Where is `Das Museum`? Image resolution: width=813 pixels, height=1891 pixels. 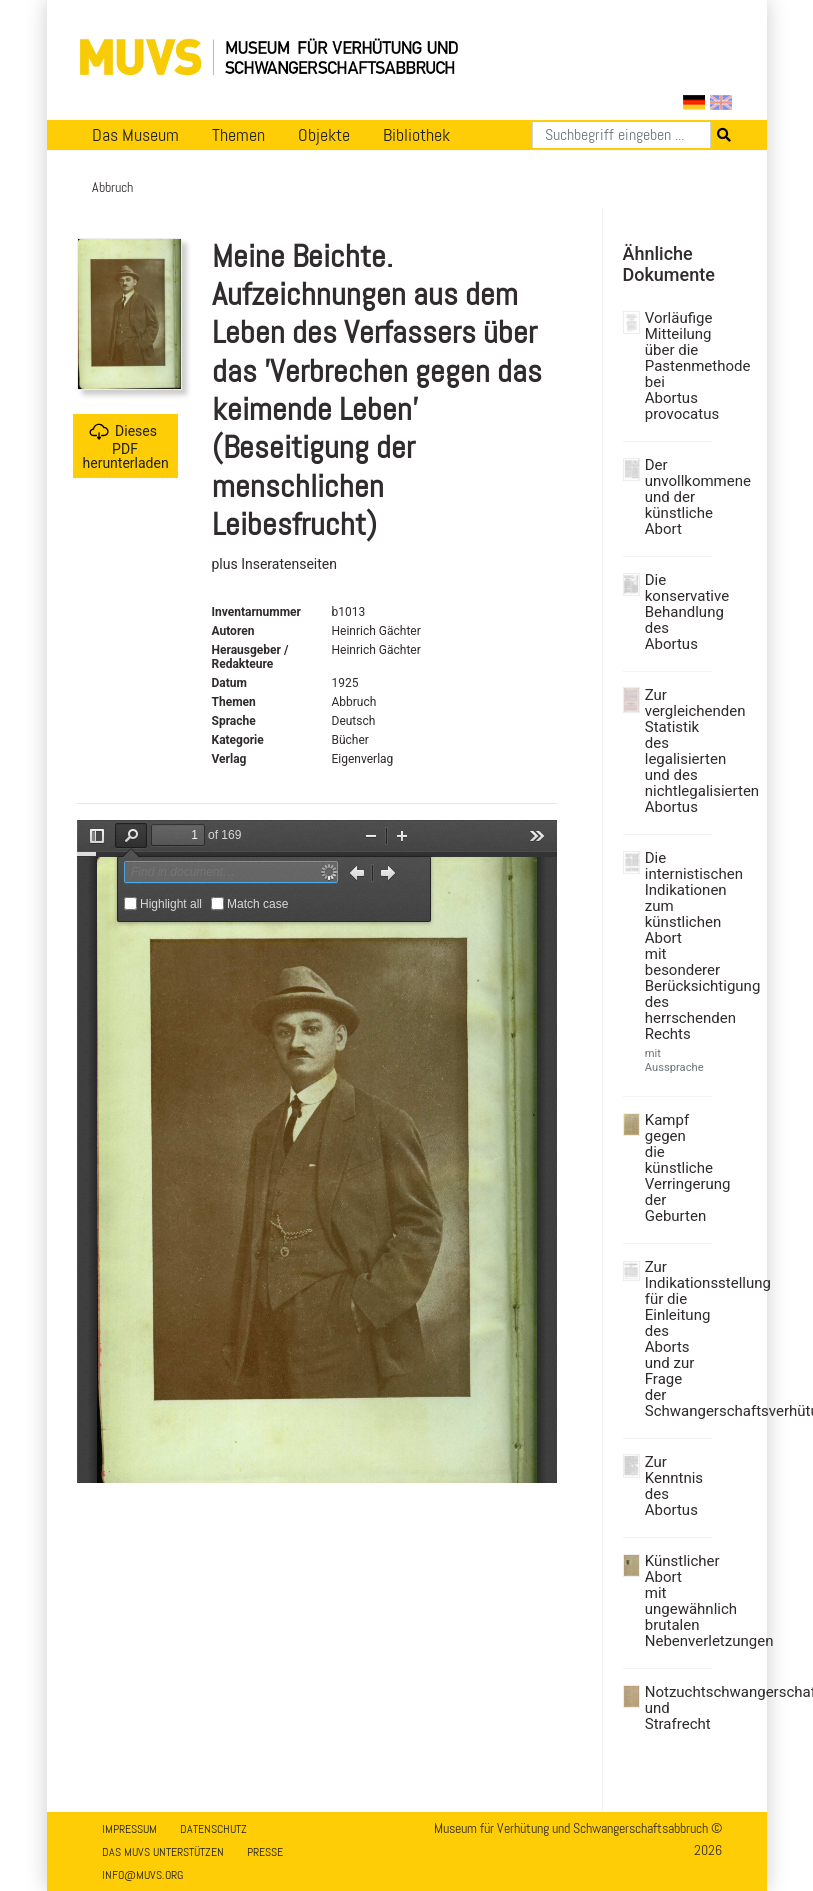
Das Museum is located at coordinates (135, 135).